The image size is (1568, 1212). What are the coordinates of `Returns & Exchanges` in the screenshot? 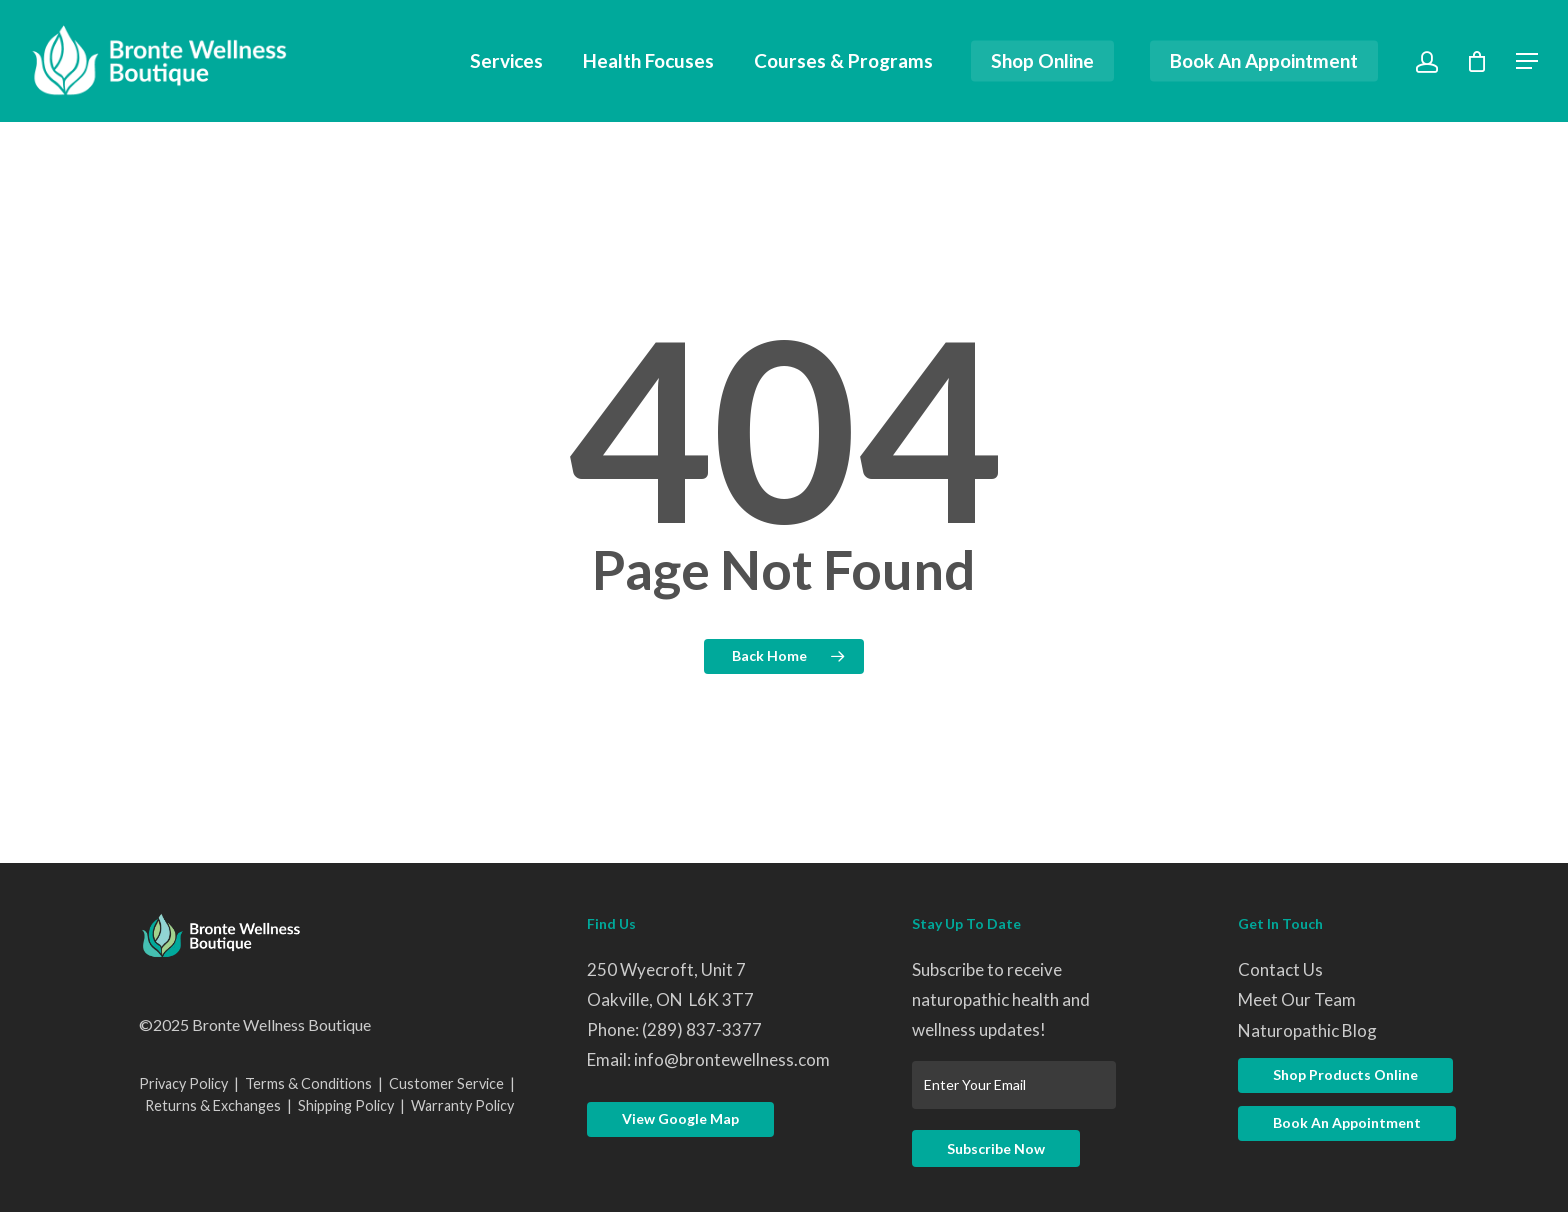 It's located at (213, 1105).